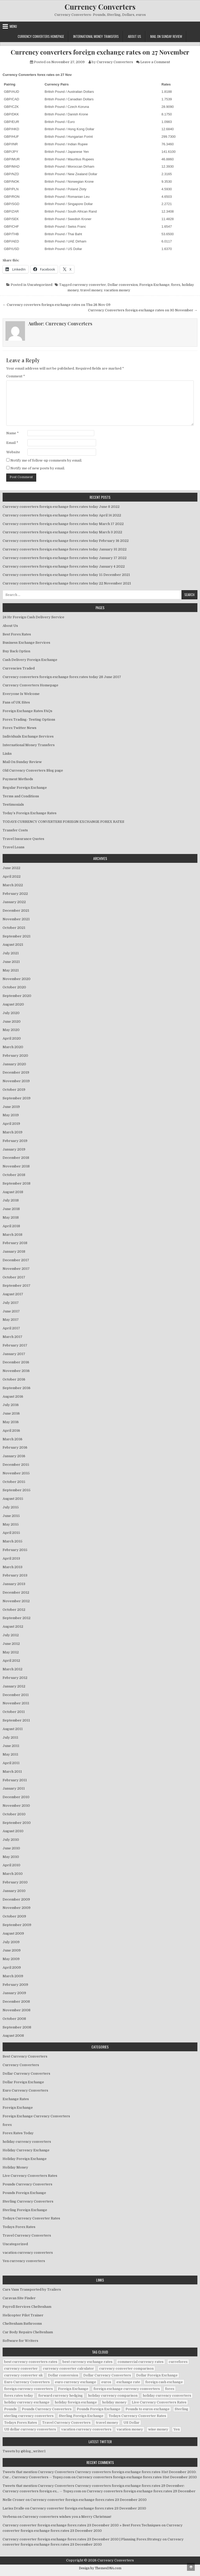 This screenshot has height=2576, width=200. What do you see at coordinates (10, 1737) in the screenshot?
I see `July 2011` at bounding box center [10, 1737].